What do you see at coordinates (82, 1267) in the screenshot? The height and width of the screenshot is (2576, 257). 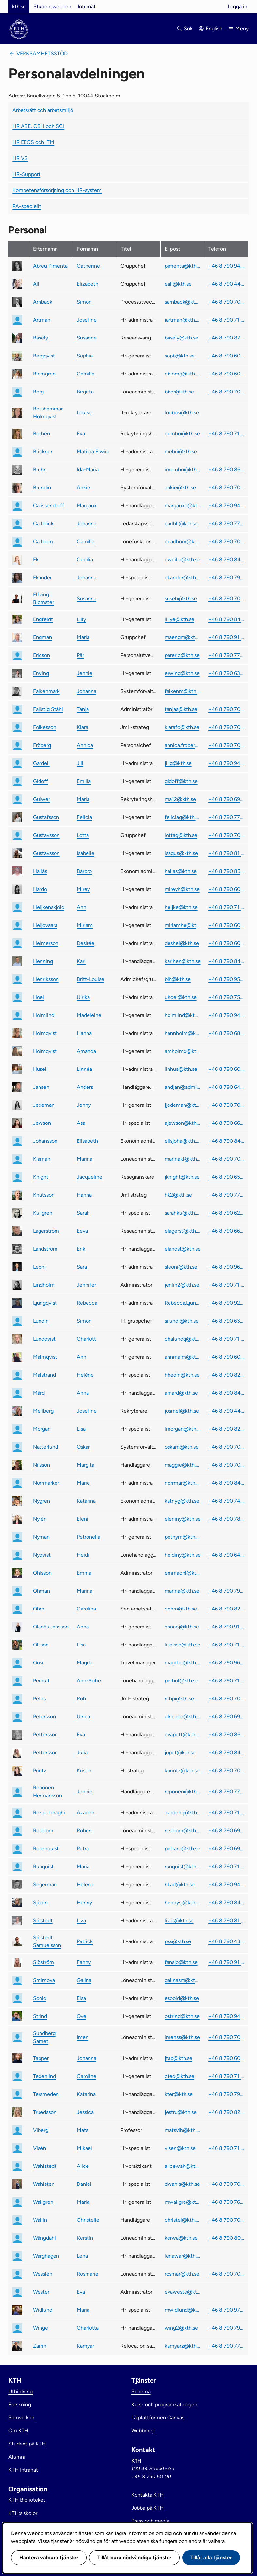 I see `Sara` at bounding box center [82, 1267].